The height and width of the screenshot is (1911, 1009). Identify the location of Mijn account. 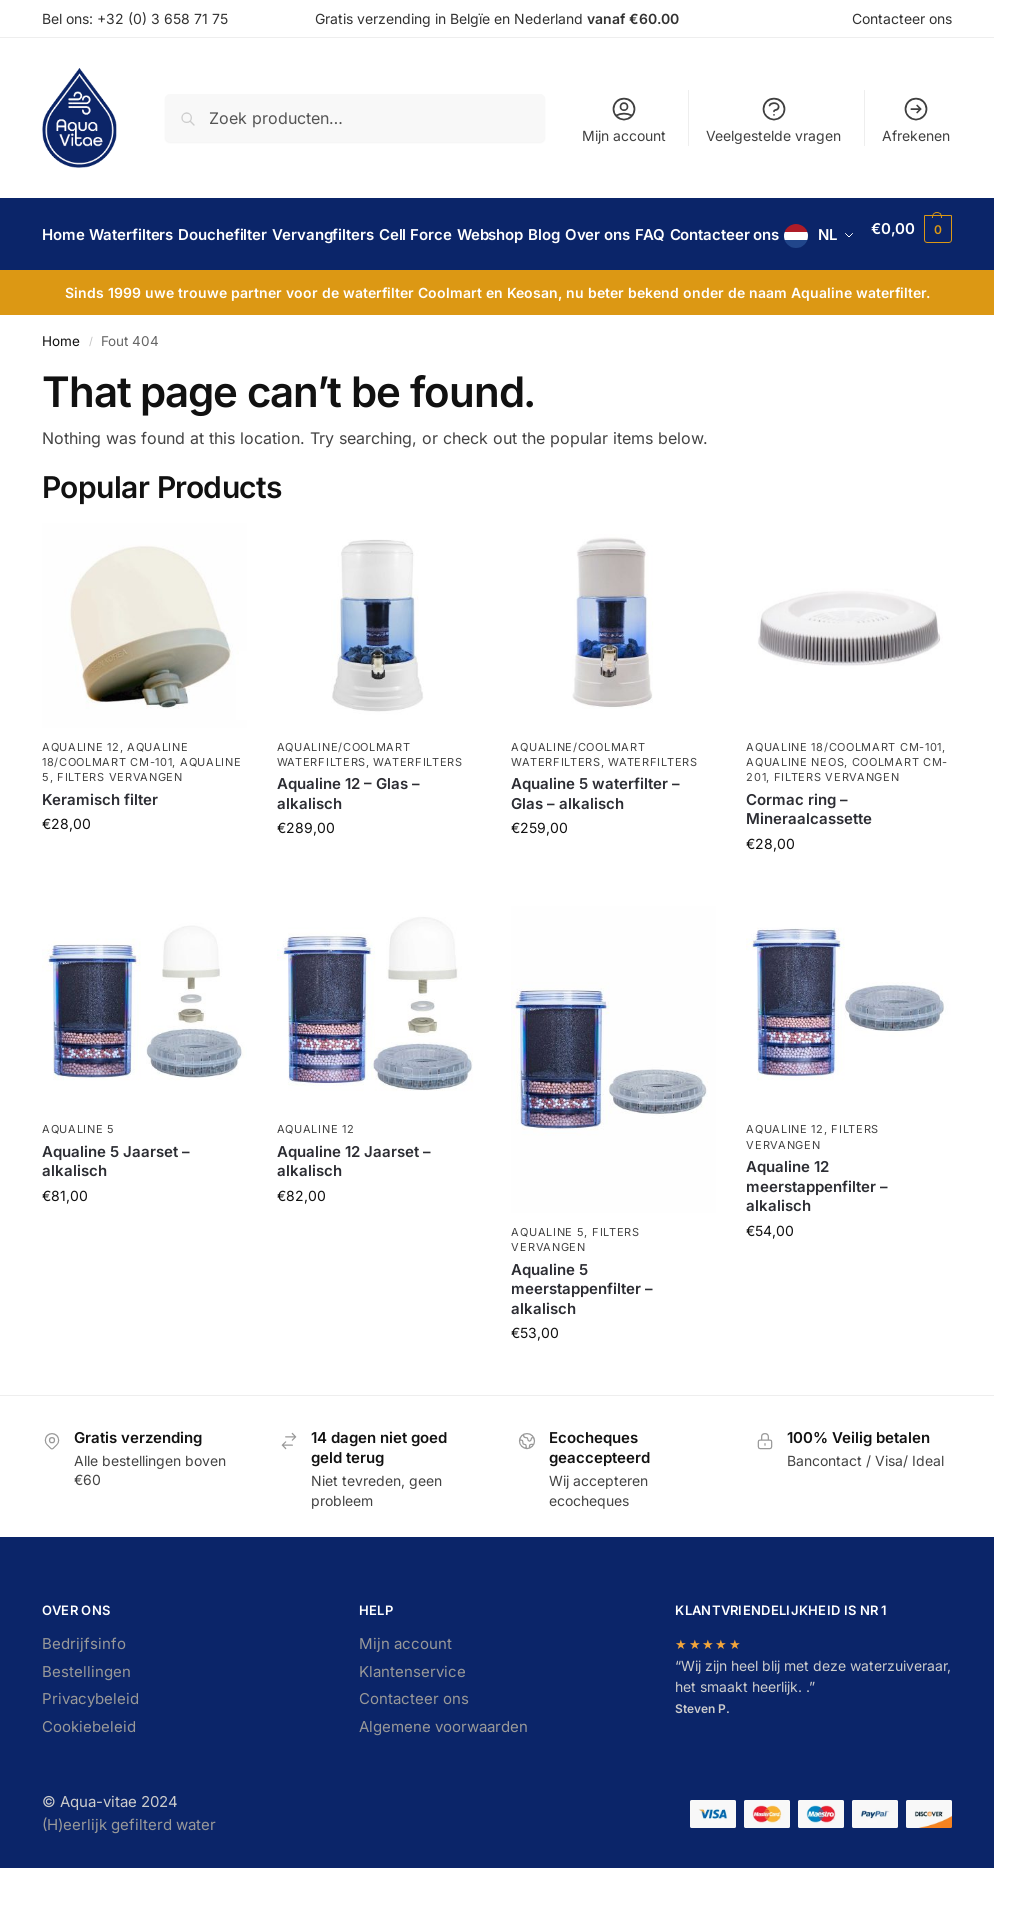
(624, 119).